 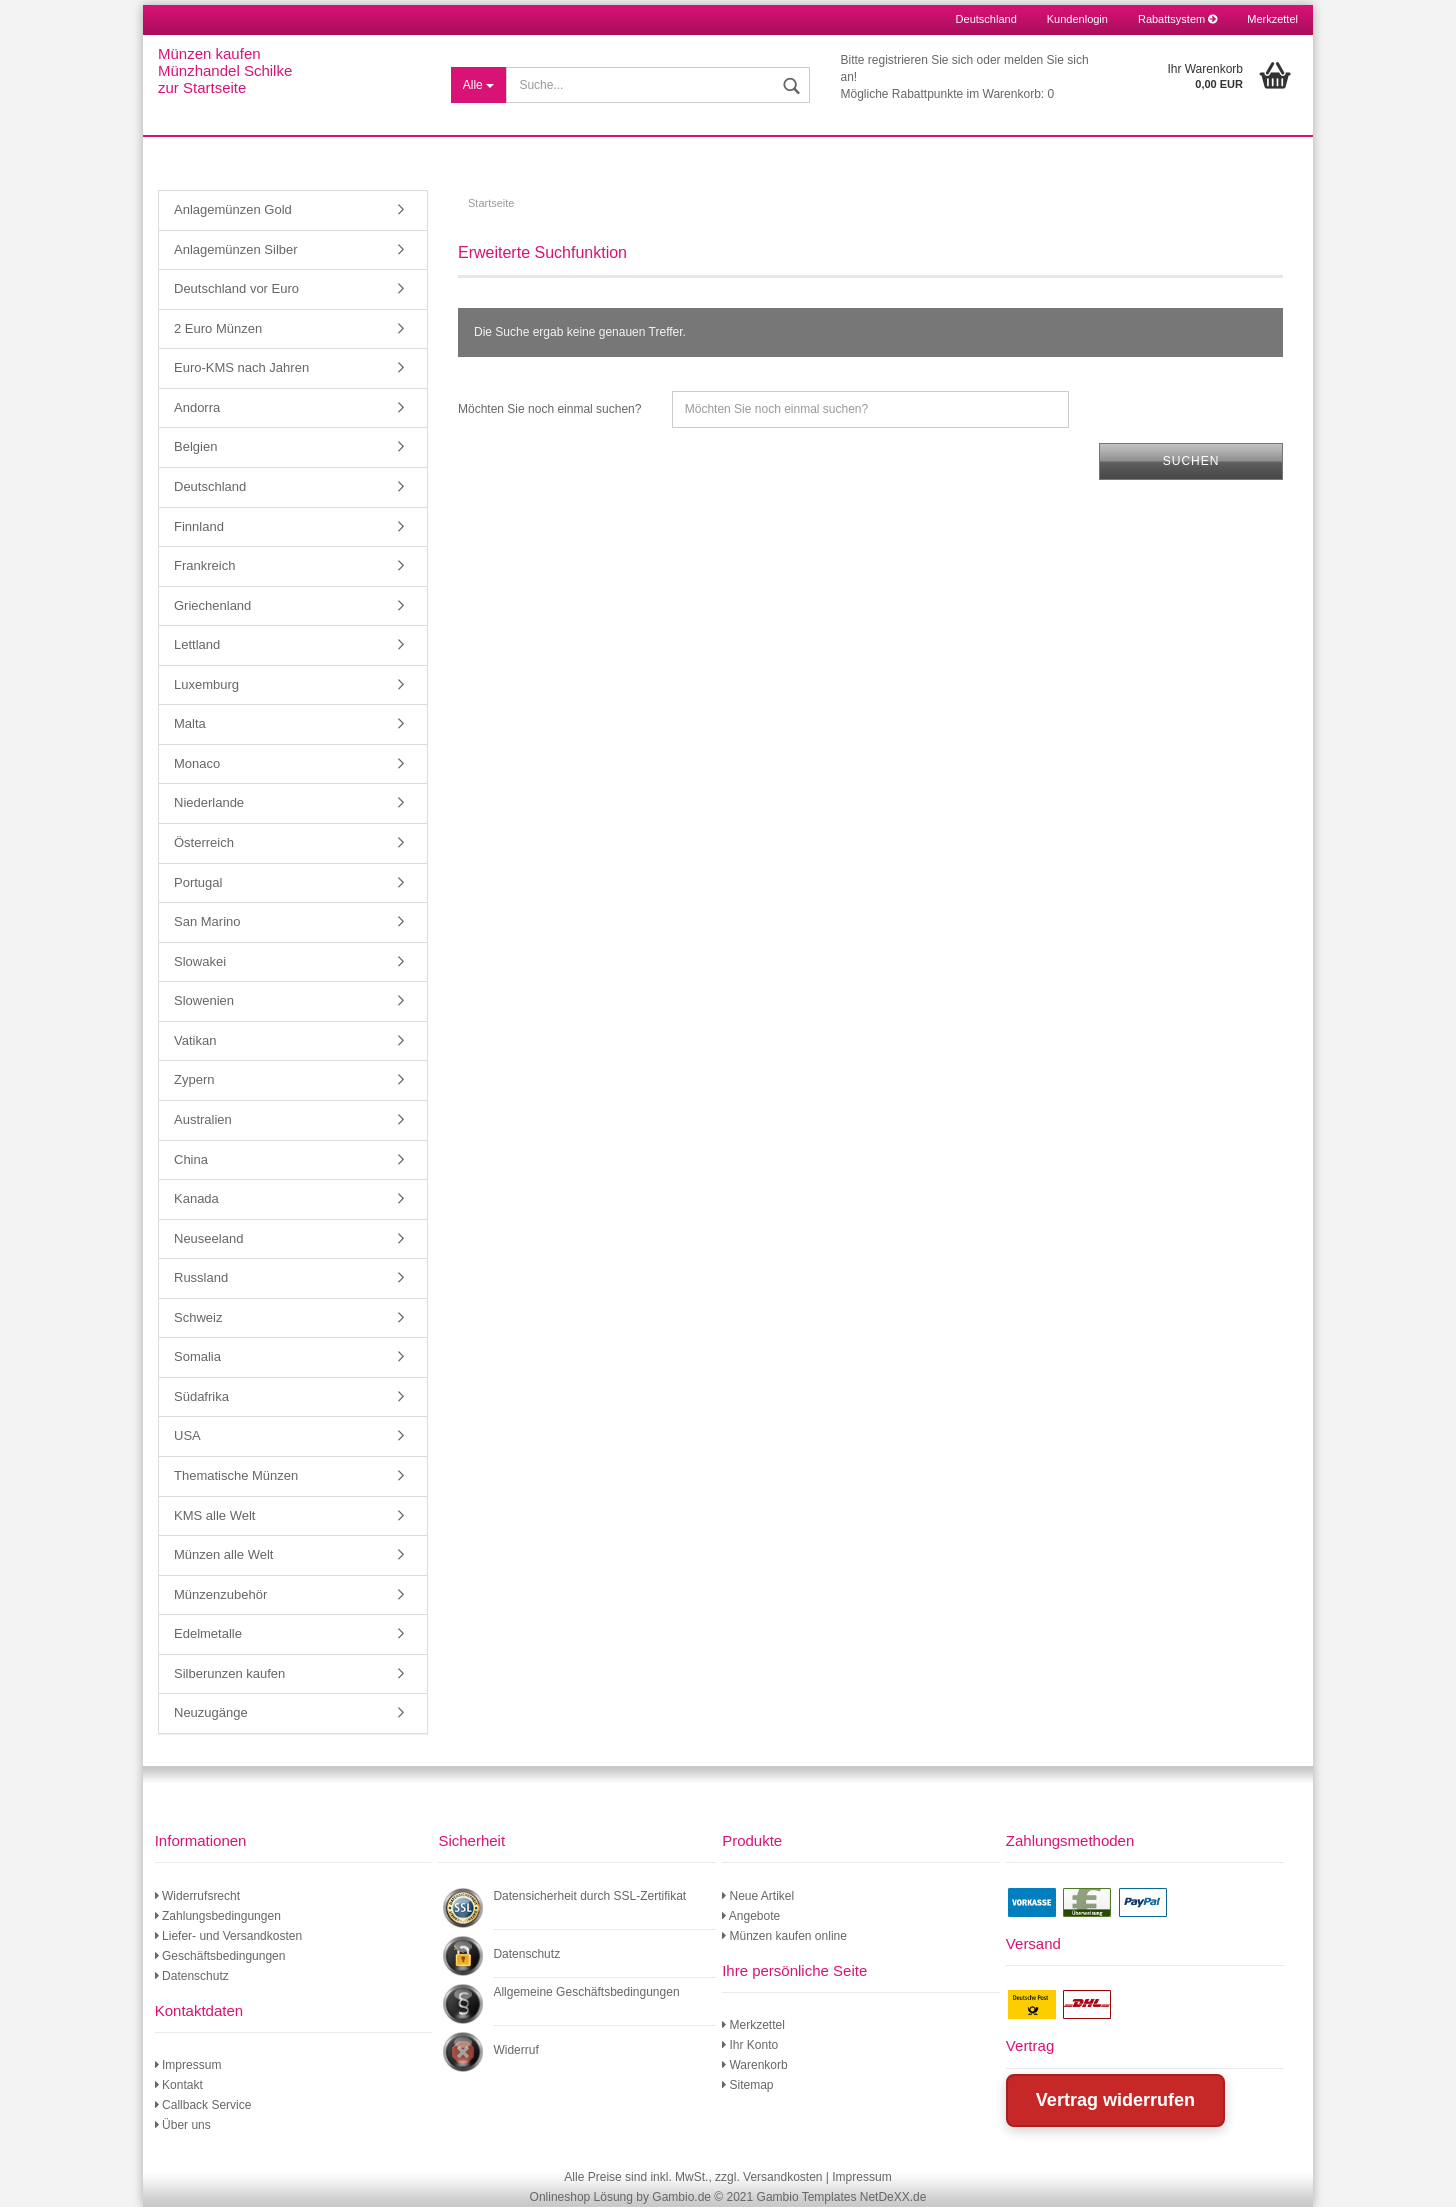 What do you see at coordinates (207, 921) in the screenshot?
I see `San Marino` at bounding box center [207, 921].